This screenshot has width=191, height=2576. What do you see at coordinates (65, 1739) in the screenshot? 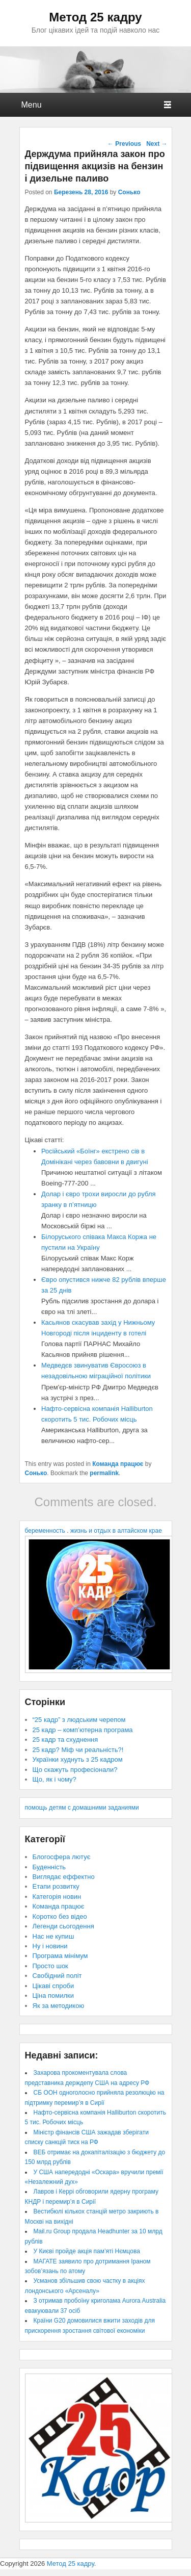
I see `25 кадр та схуднення` at bounding box center [65, 1739].